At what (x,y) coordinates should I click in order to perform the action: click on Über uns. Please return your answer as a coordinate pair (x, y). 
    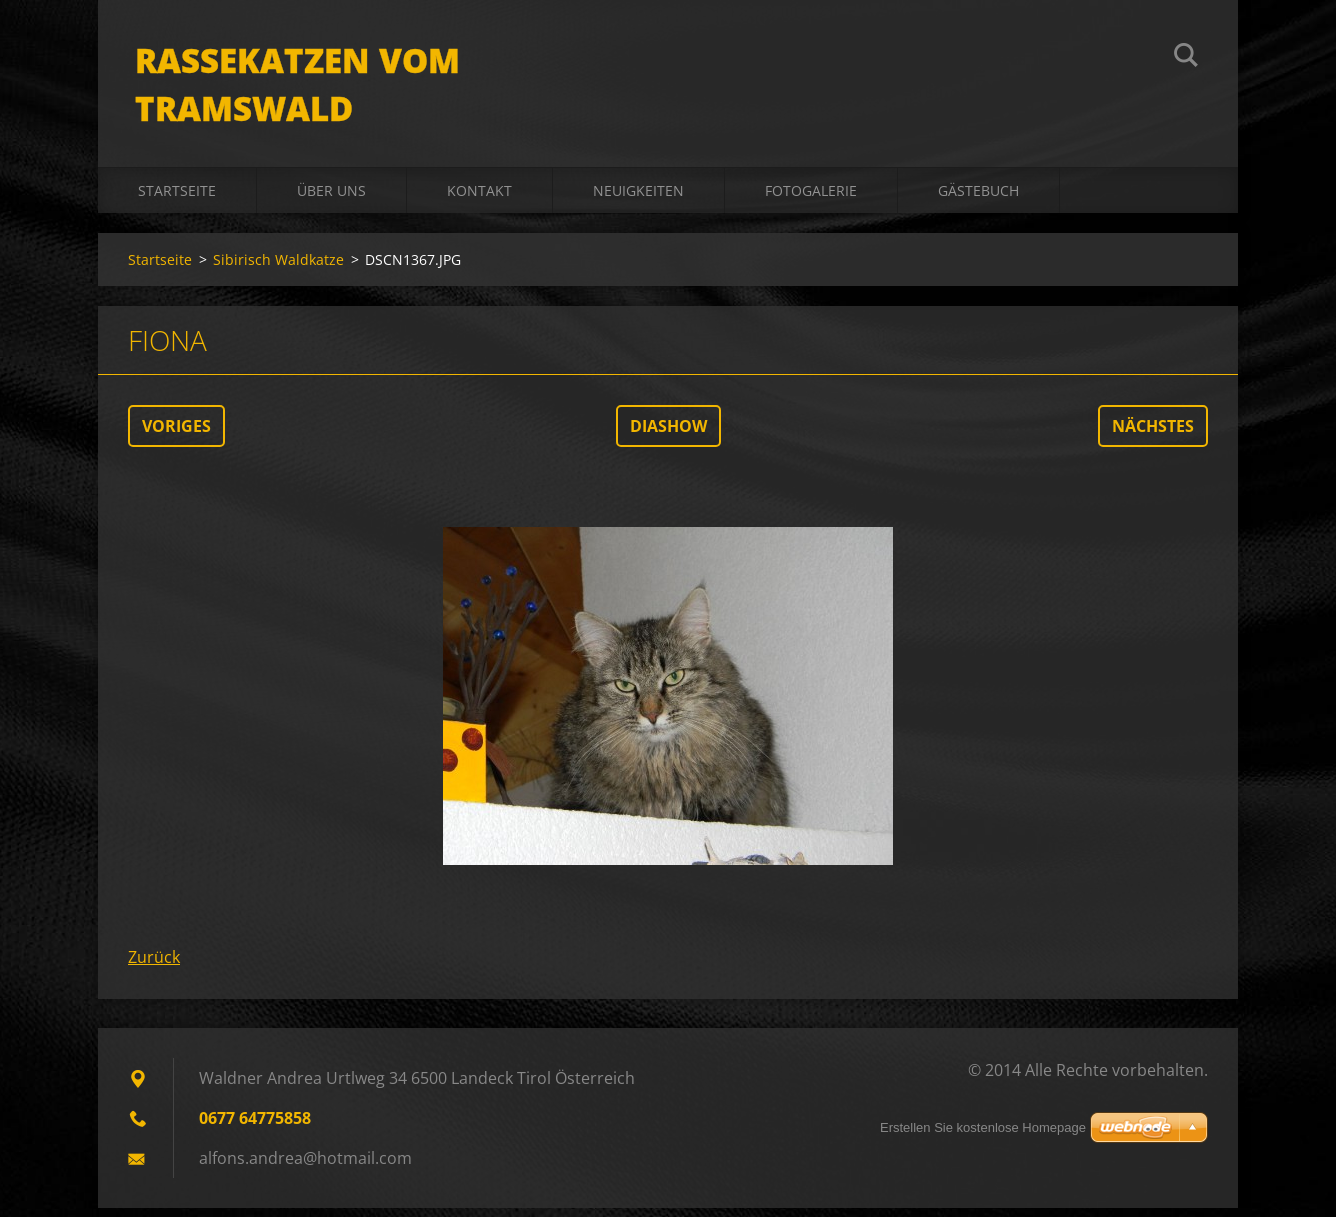
    Looking at the image, I should click on (331, 199).